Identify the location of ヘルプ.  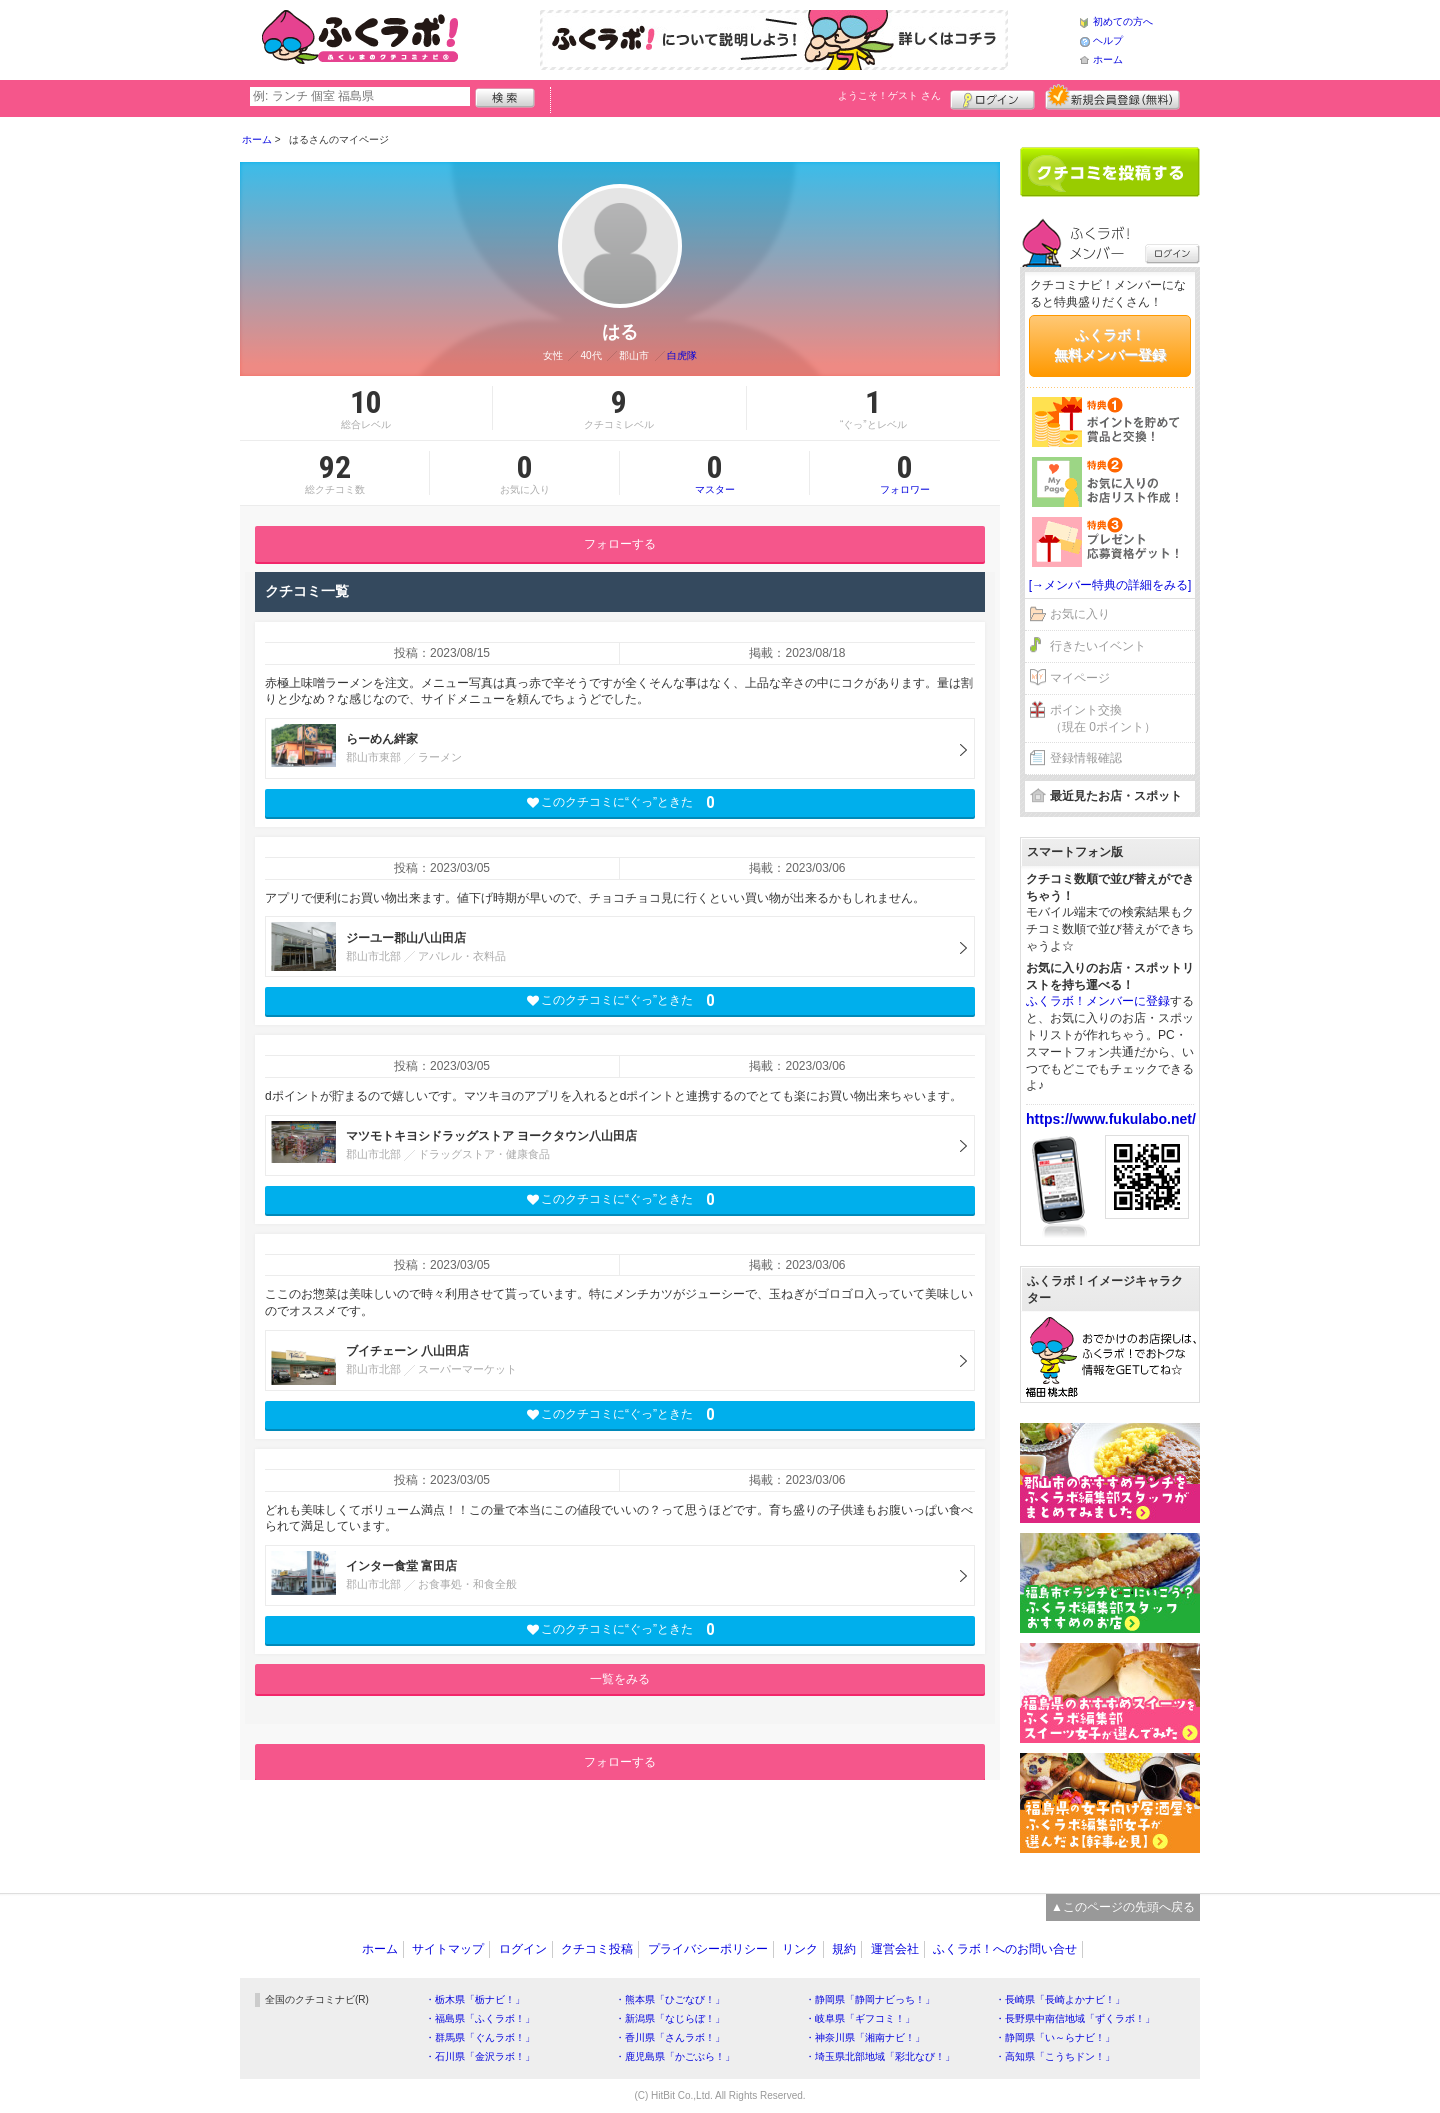
(1108, 40).